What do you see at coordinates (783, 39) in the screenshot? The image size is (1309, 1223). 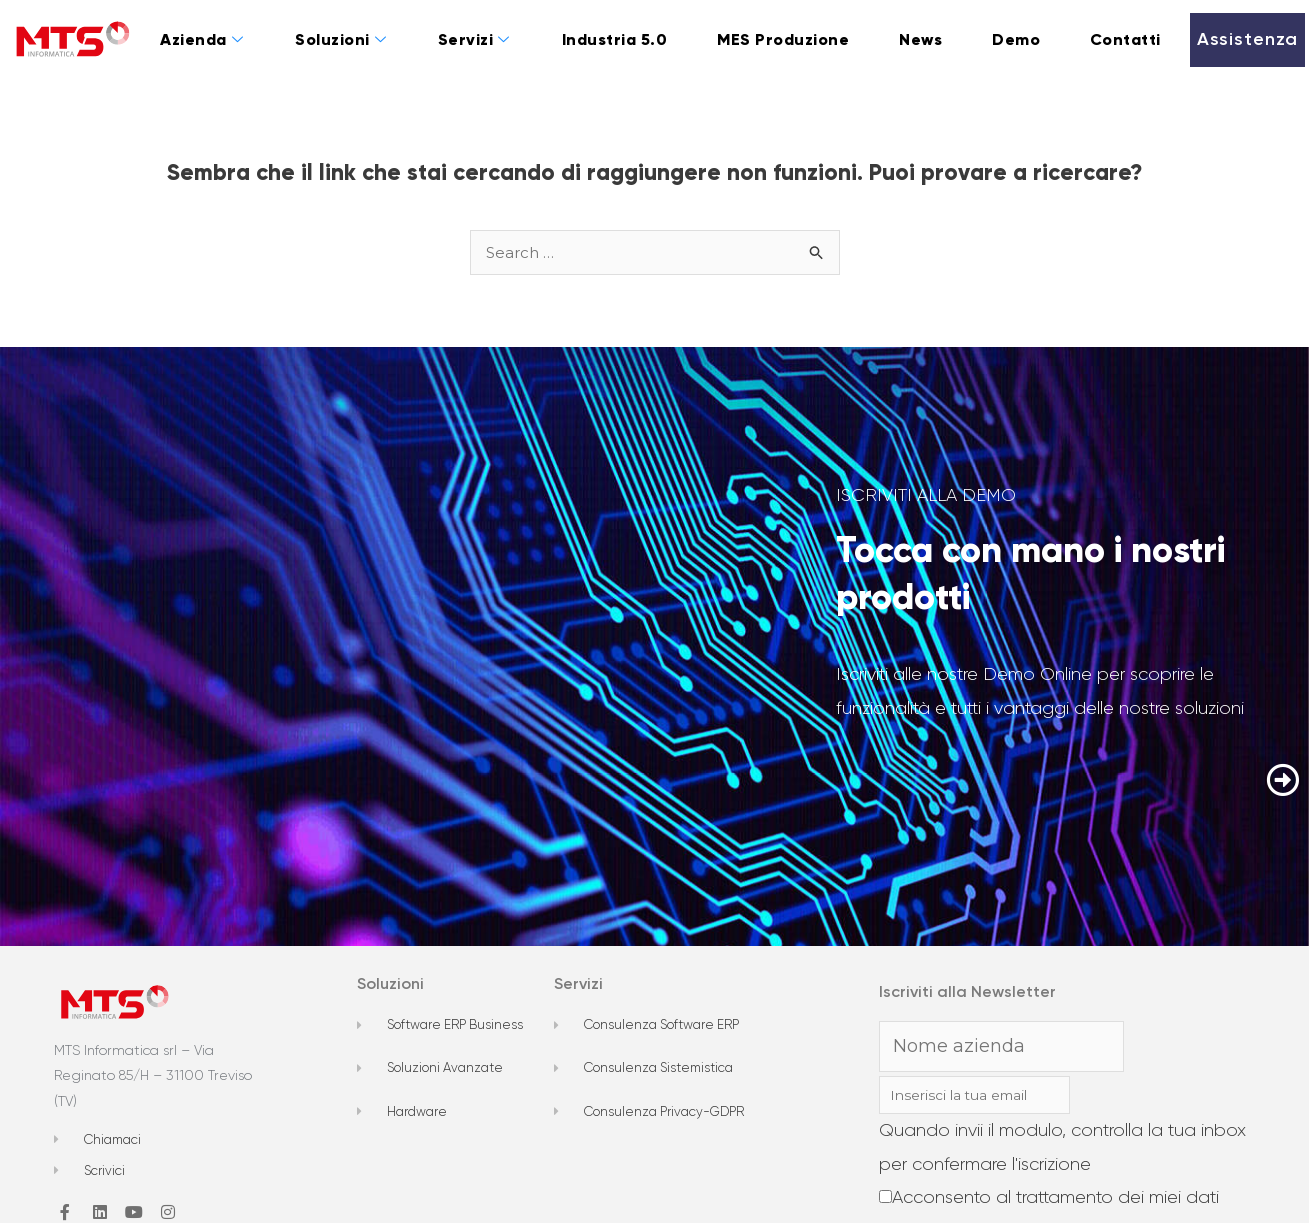 I see `MES Produzione` at bounding box center [783, 39].